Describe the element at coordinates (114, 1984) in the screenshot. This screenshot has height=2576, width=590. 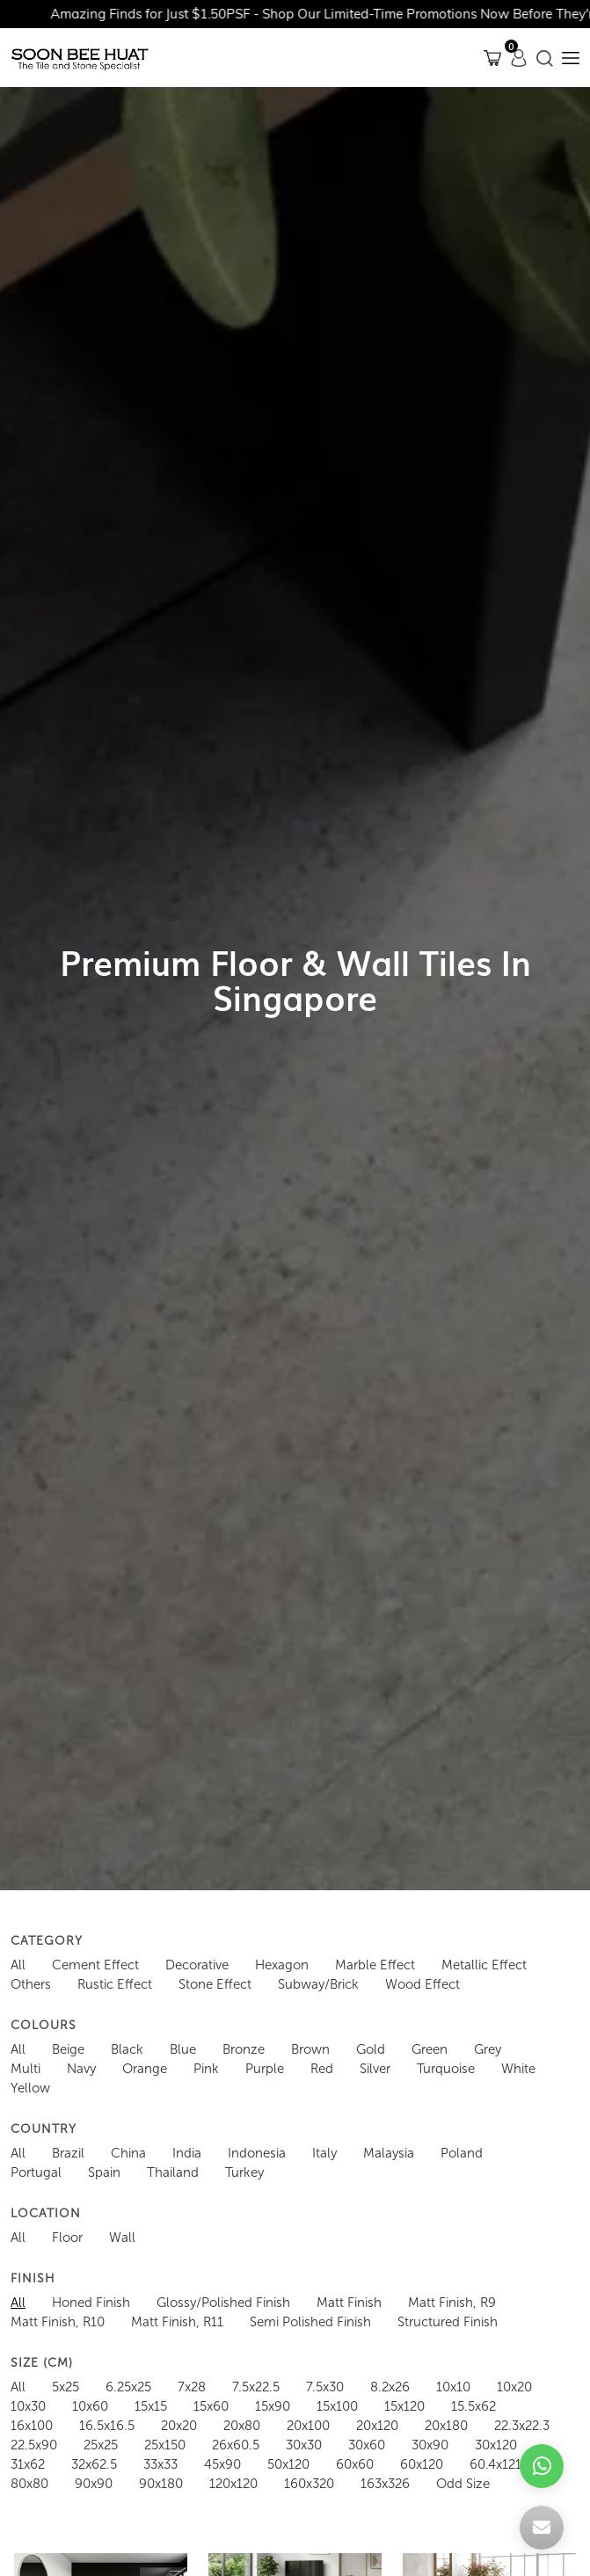
I see `Rustic Effect` at that location.